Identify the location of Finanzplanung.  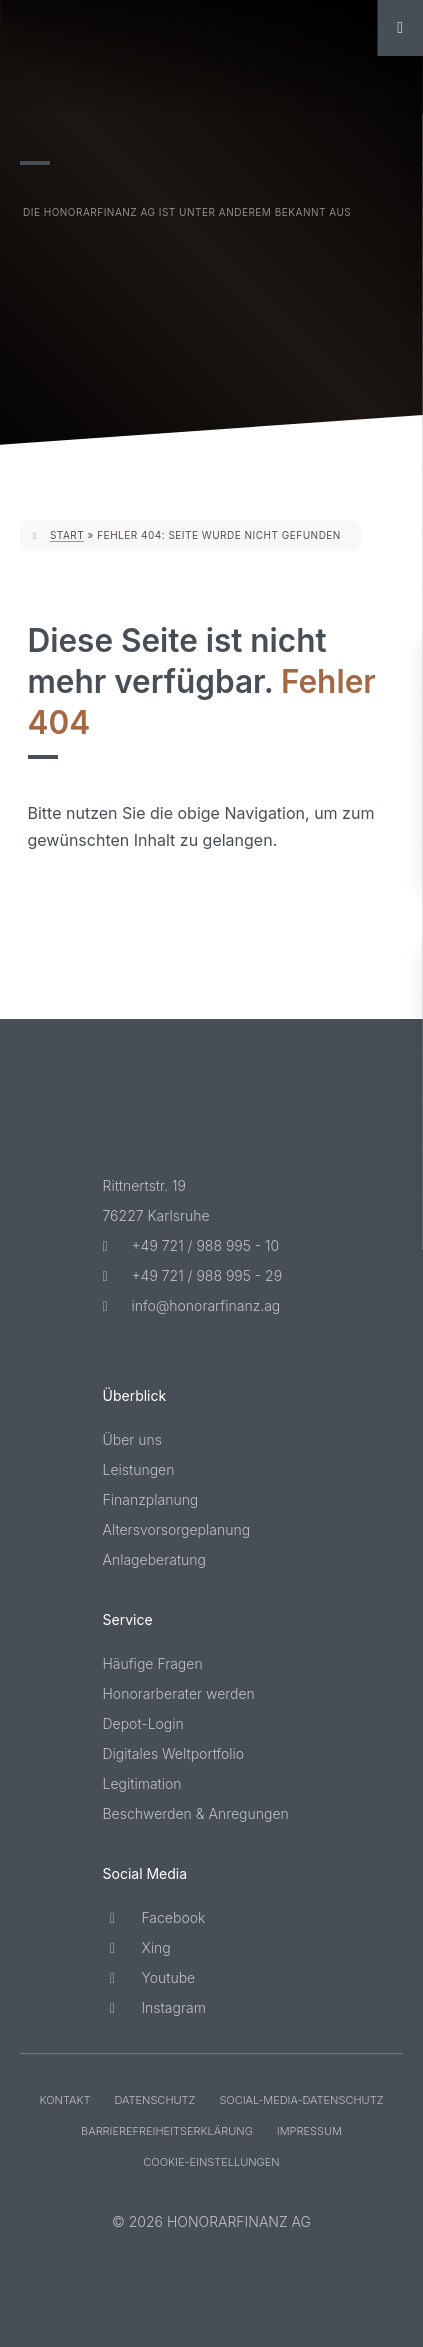
(151, 1499).